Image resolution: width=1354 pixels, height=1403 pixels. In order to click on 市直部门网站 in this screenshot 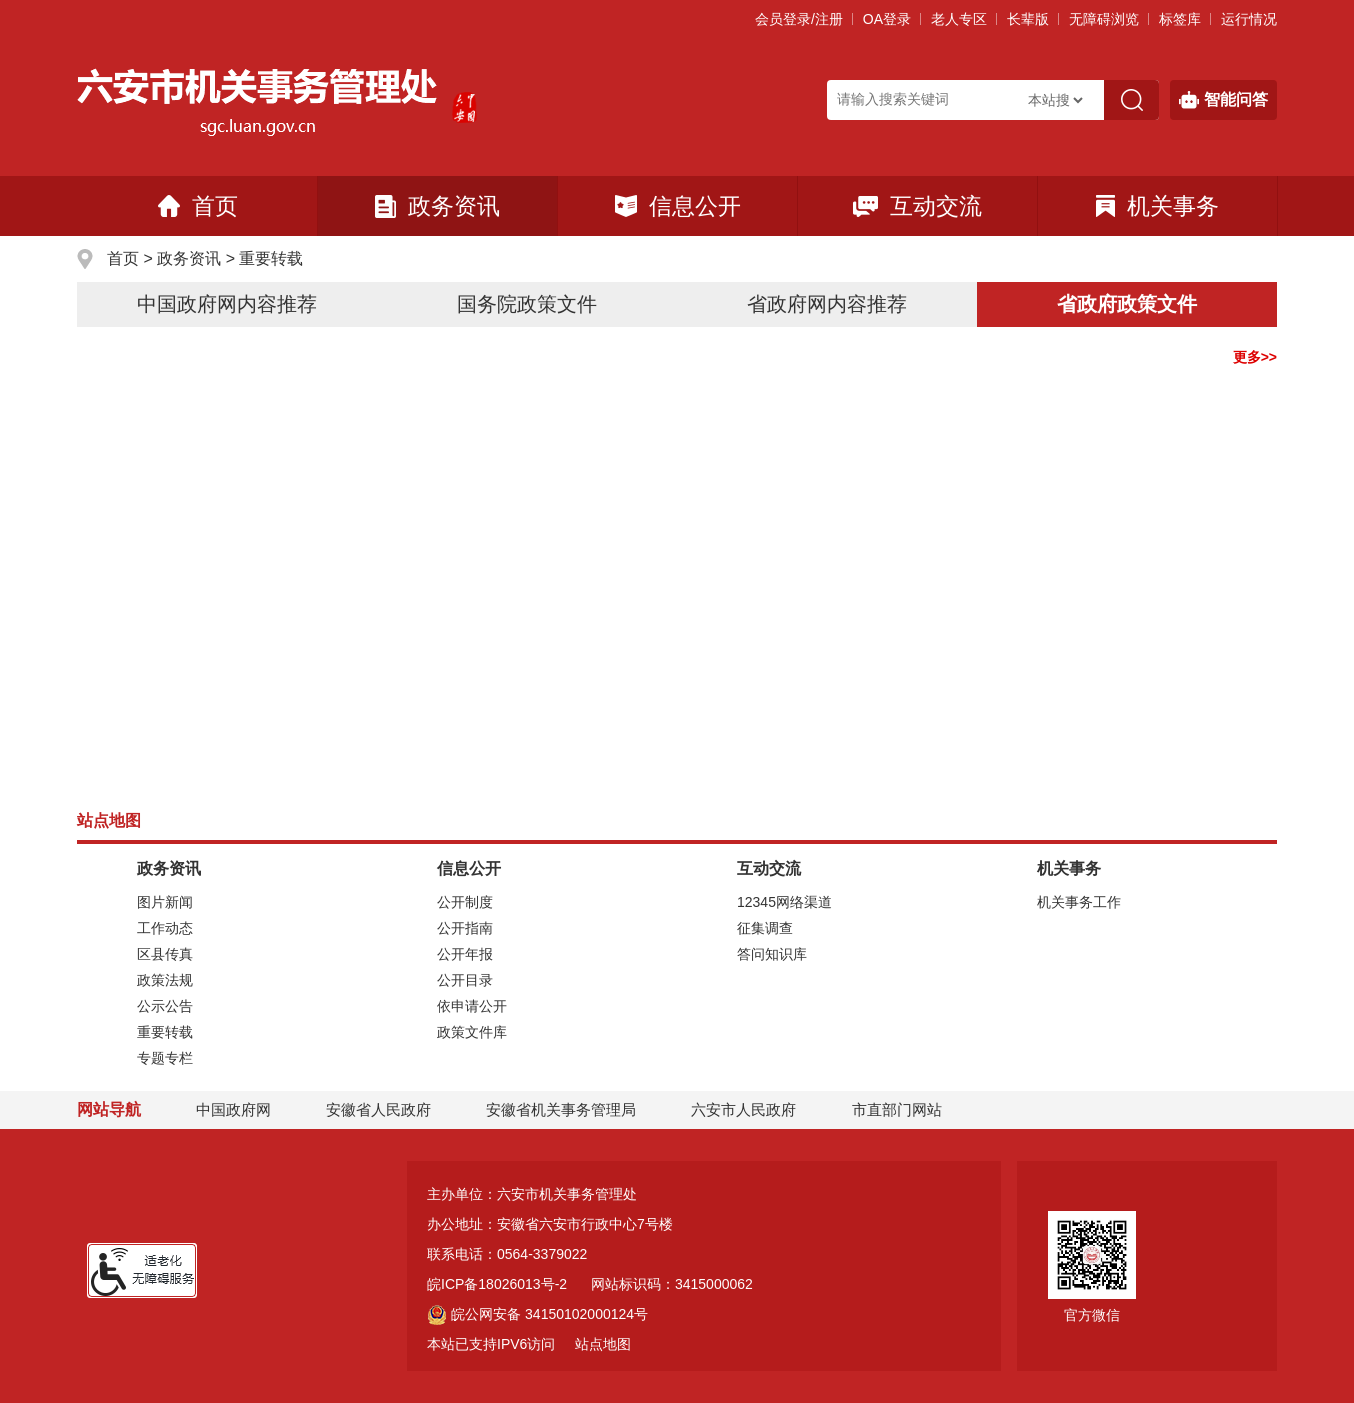, I will do `click(906, 1109)`.